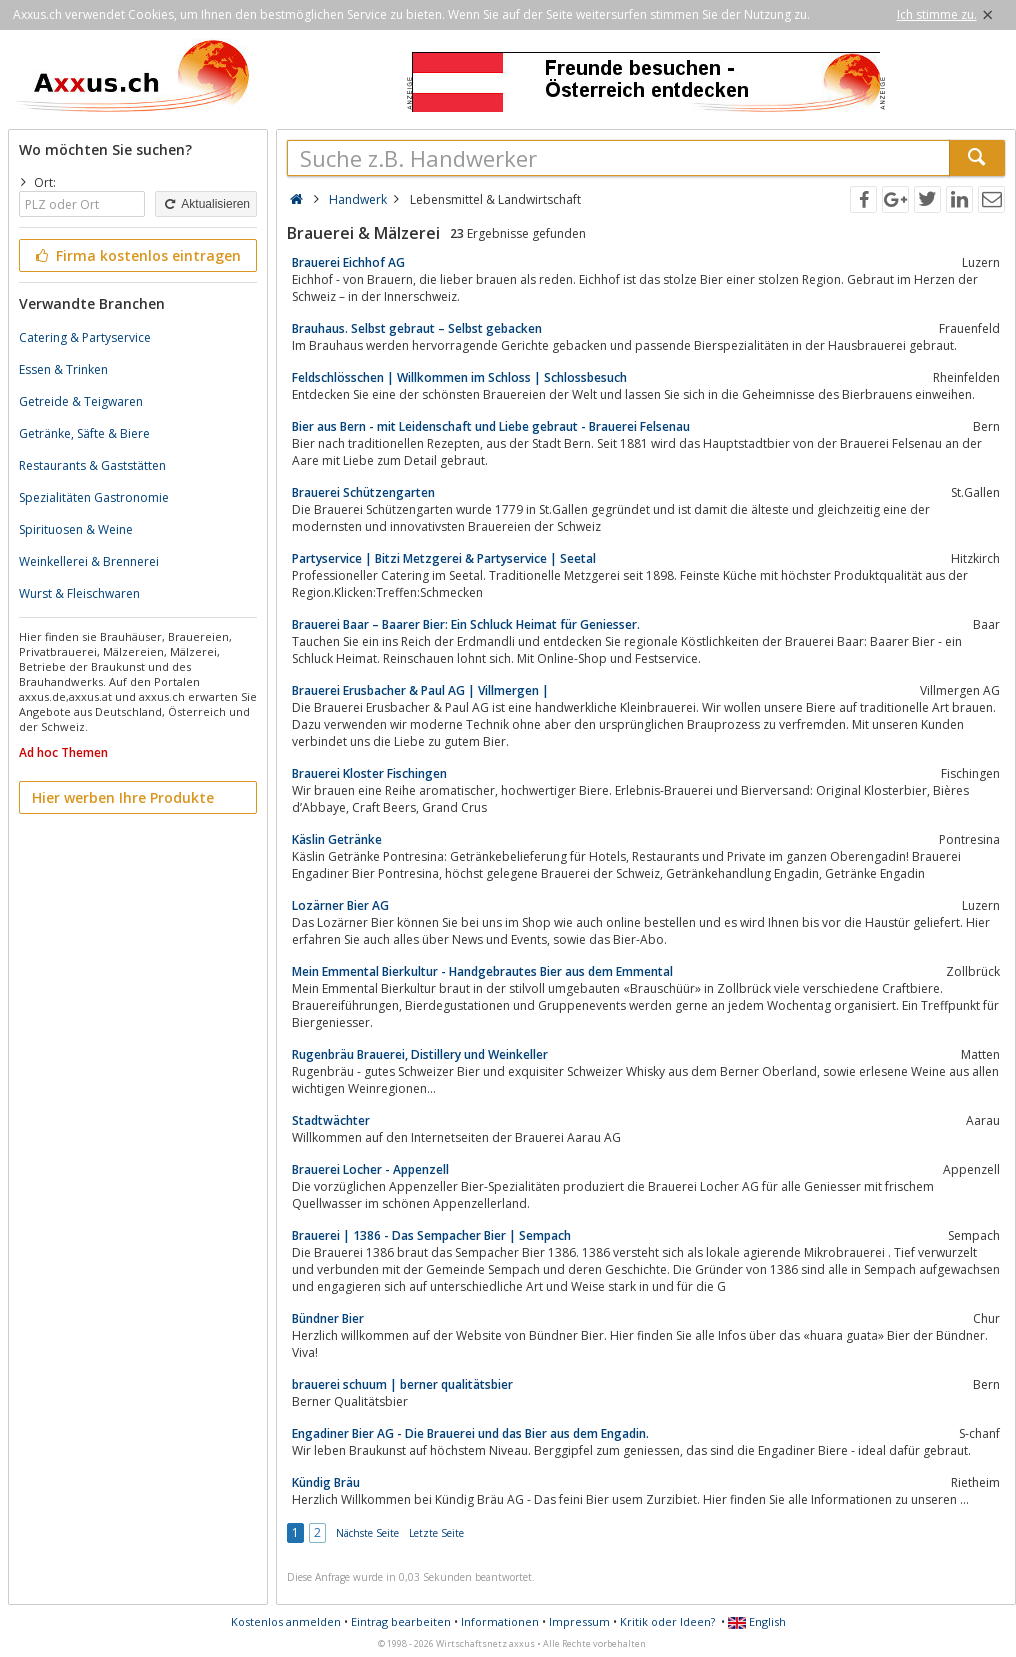 Image resolution: width=1016 pixels, height=1657 pixels. Describe the element at coordinates (402, 1384) in the screenshot. I see `brauerei schuum | berner qualitätsbier` at that location.